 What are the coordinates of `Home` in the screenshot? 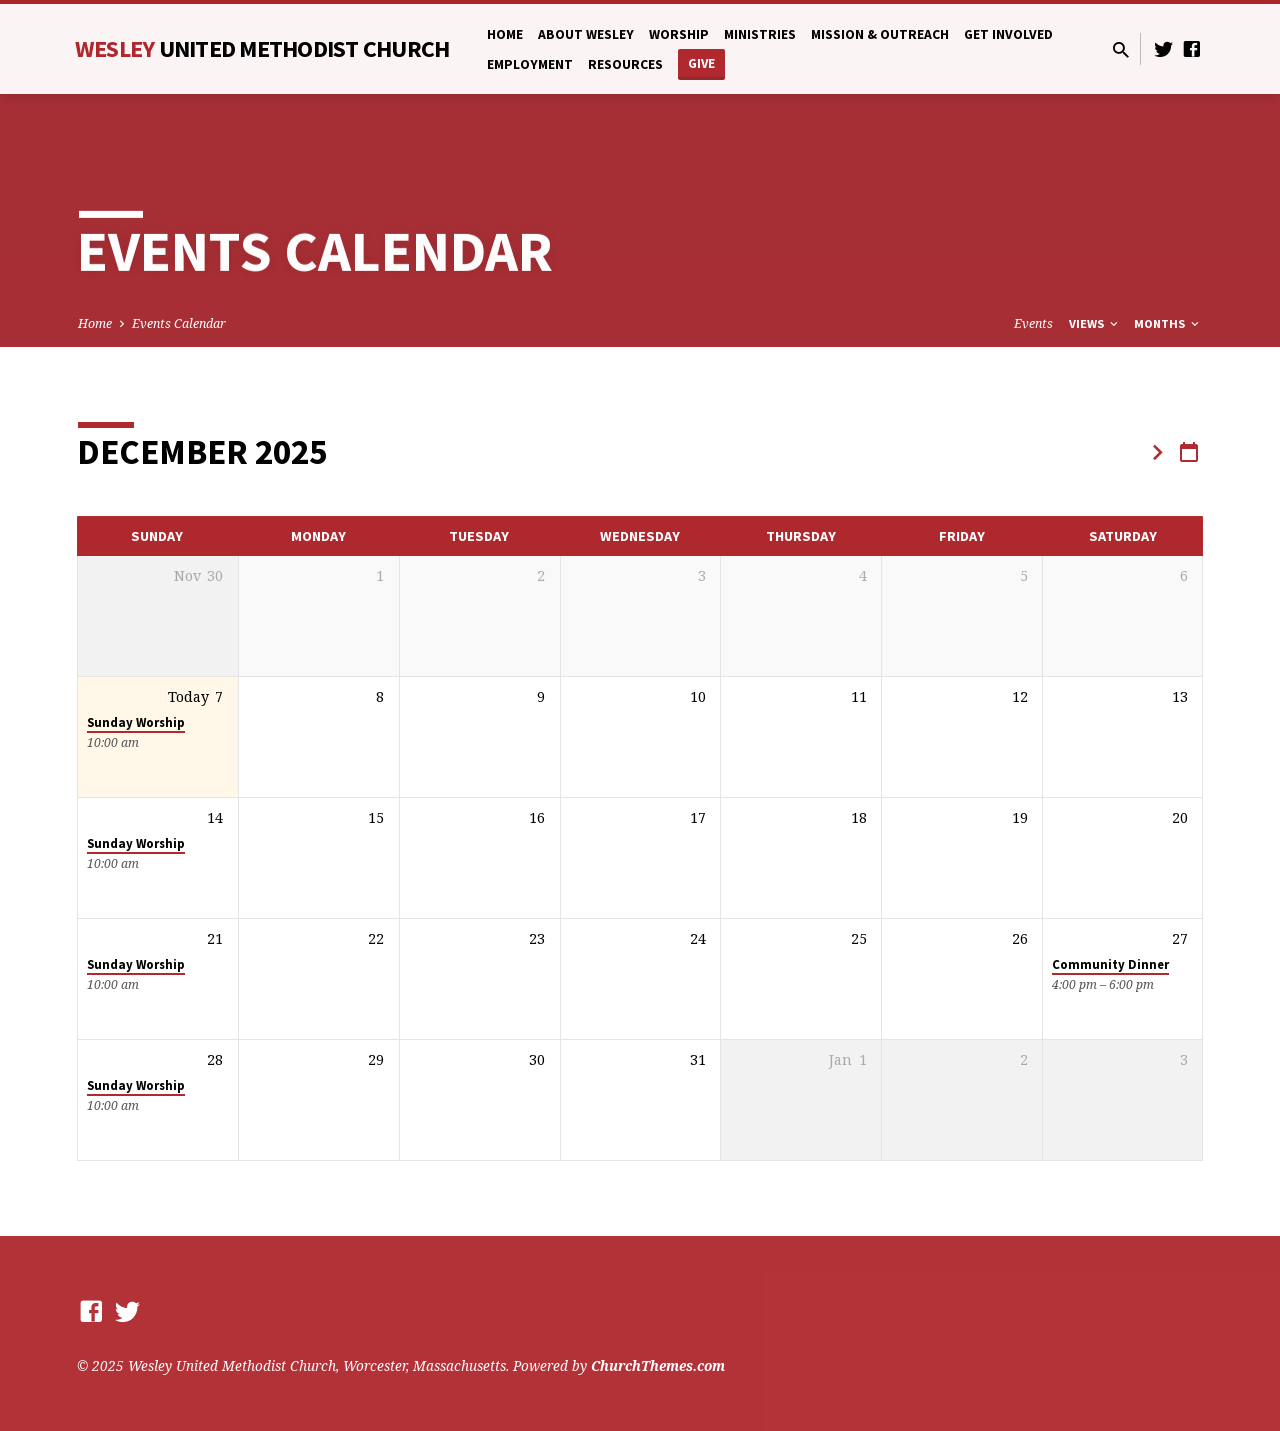 It's located at (505, 34).